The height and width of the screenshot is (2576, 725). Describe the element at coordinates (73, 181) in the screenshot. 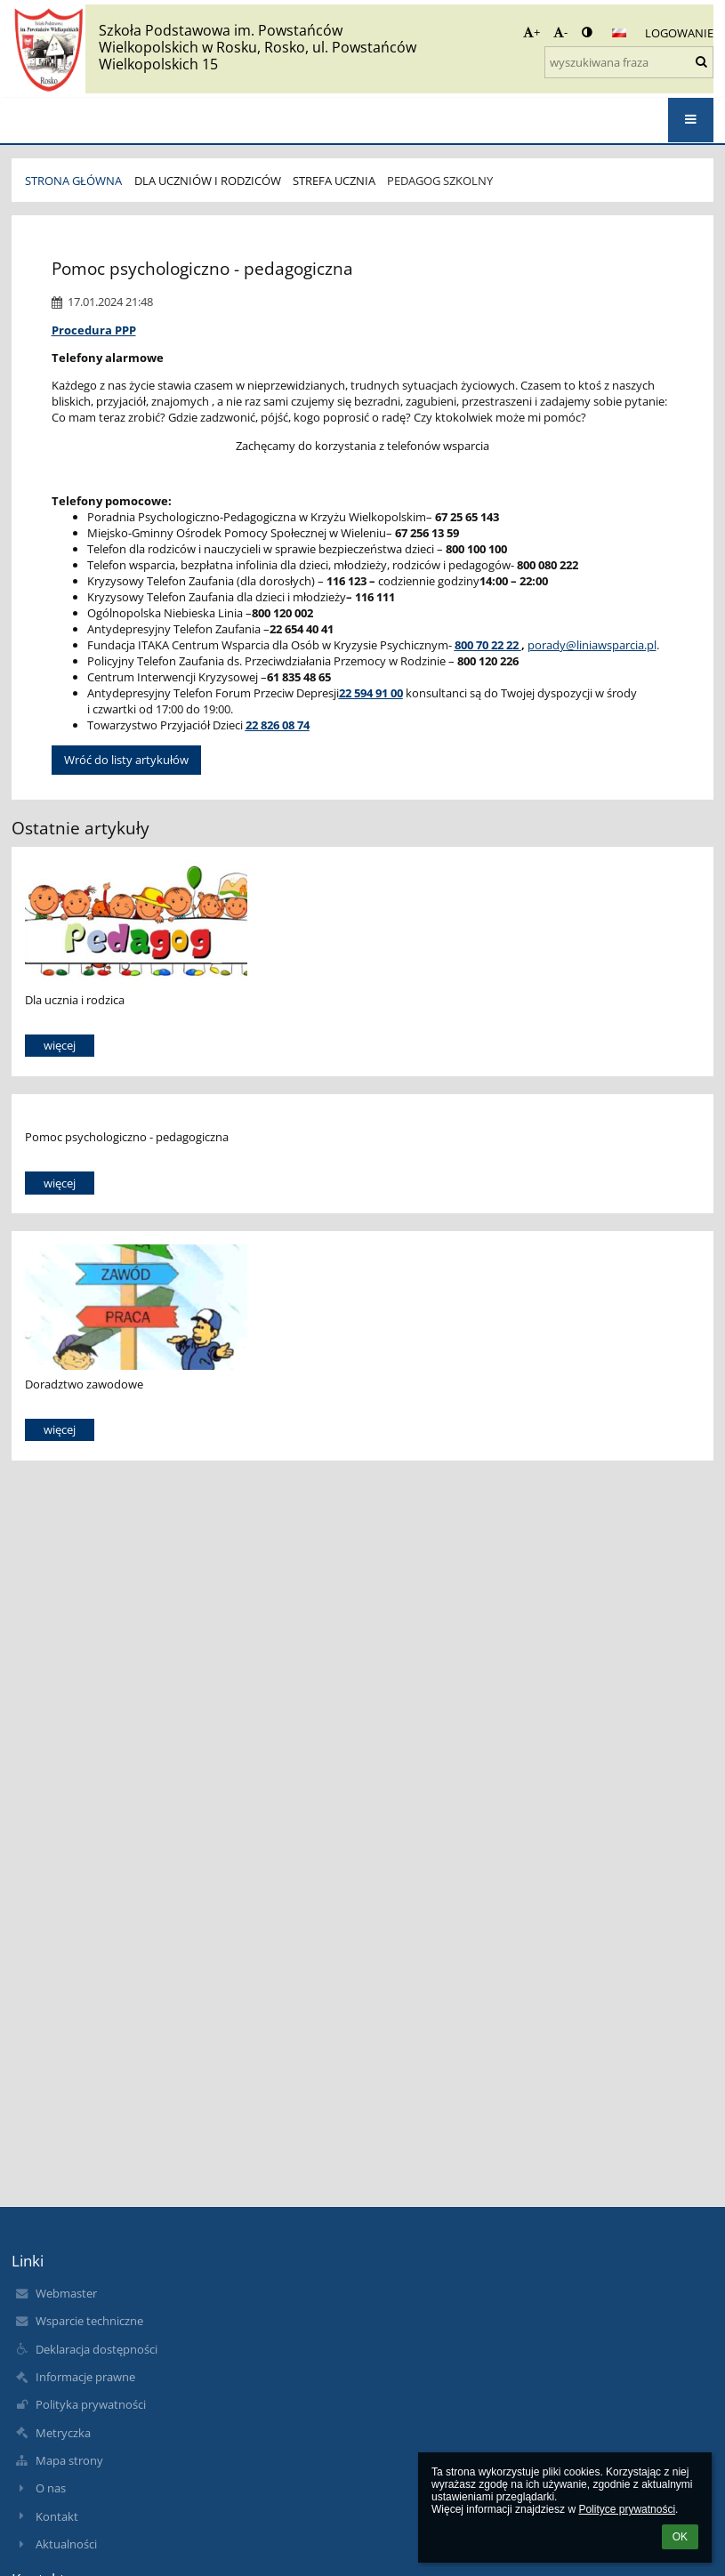

I see `STRONA GŁÓWNA` at that location.